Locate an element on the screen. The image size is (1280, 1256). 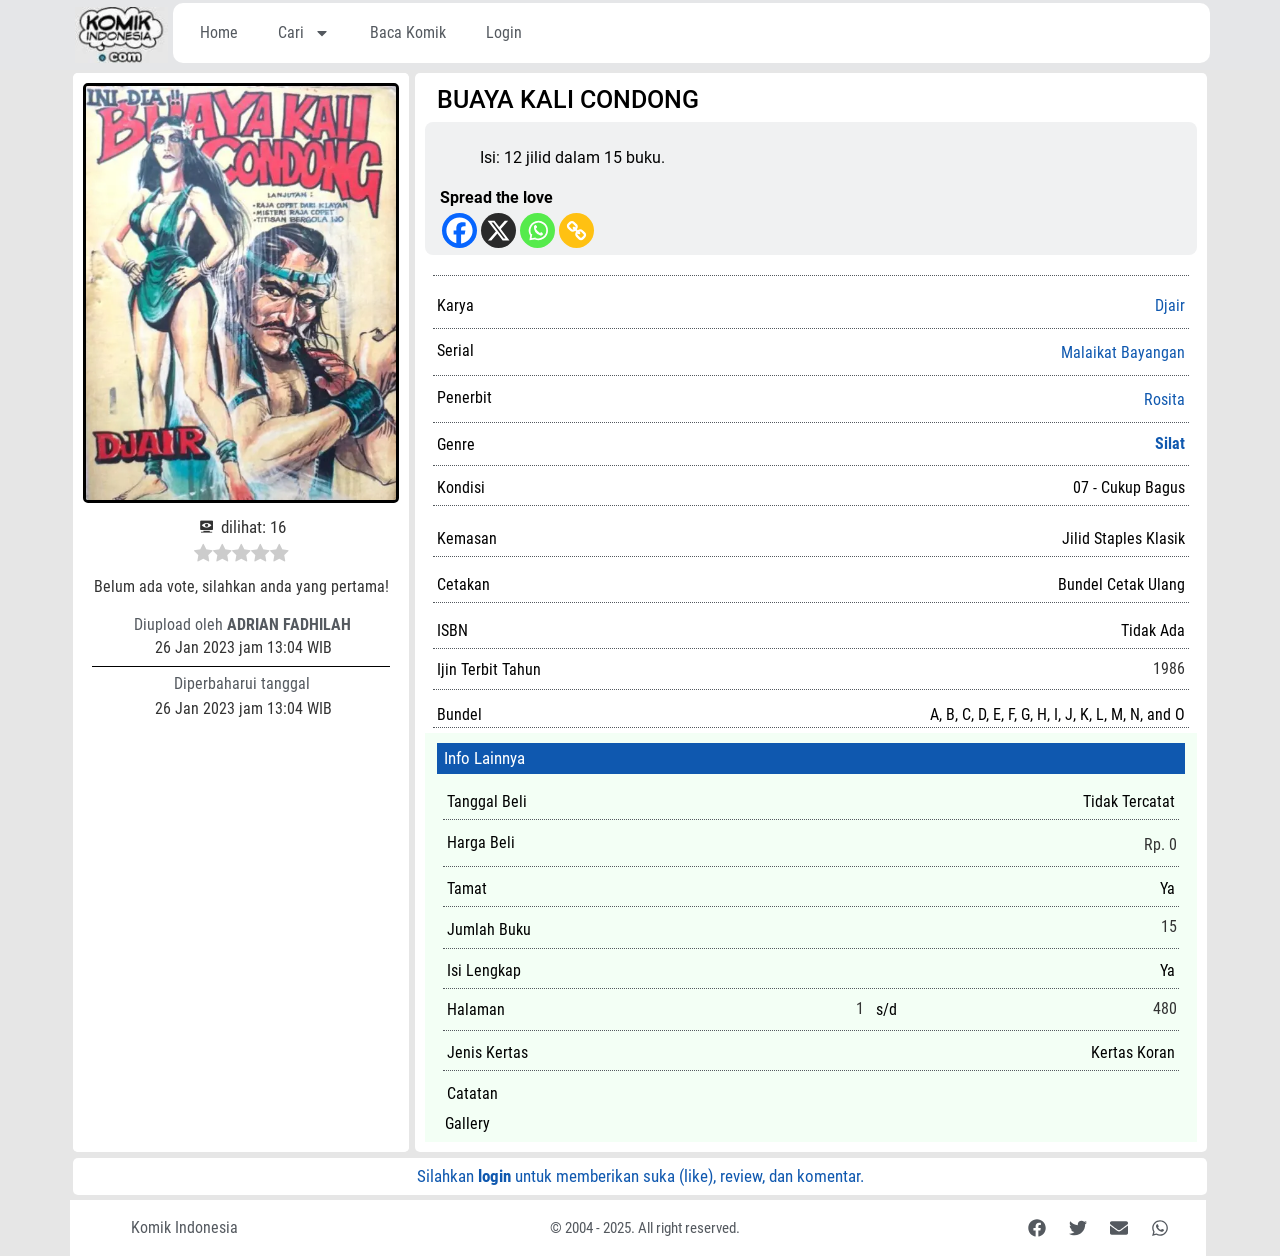
Rosita is located at coordinates (1164, 400).